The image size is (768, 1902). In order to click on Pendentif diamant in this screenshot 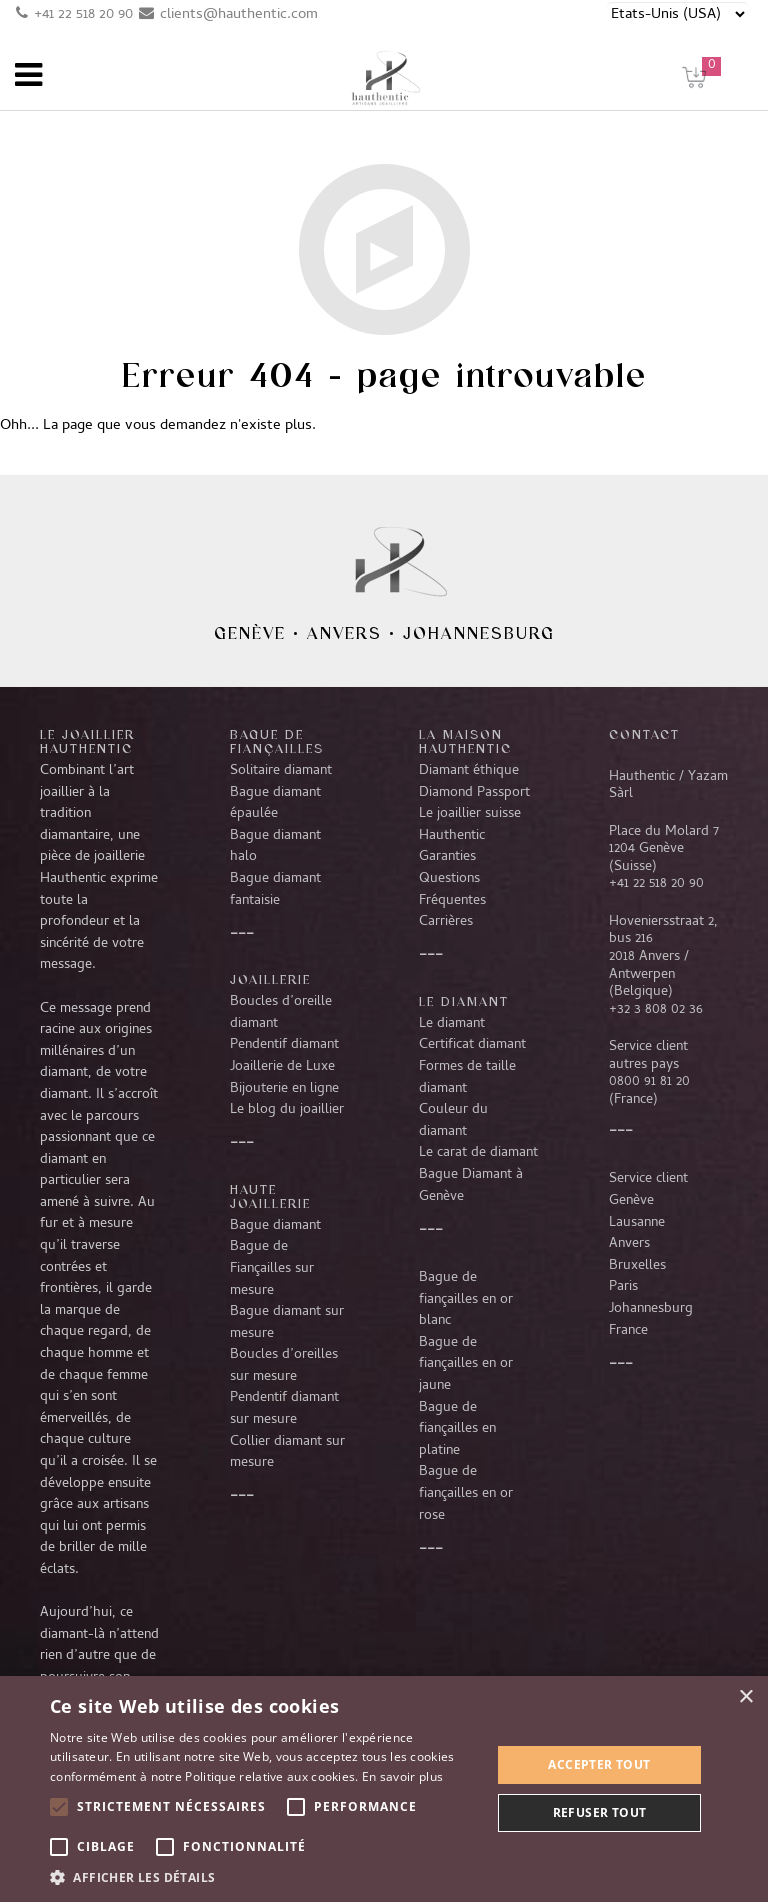, I will do `click(284, 1045)`.